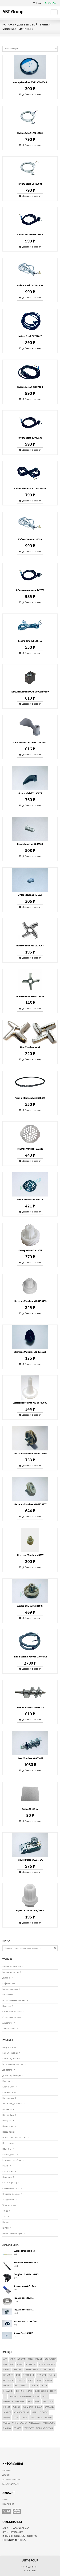 This screenshot has height=2576, width=60. Describe the element at coordinates (23, 2333) in the screenshot. I see `Колесо Bosch 424717` at that location.